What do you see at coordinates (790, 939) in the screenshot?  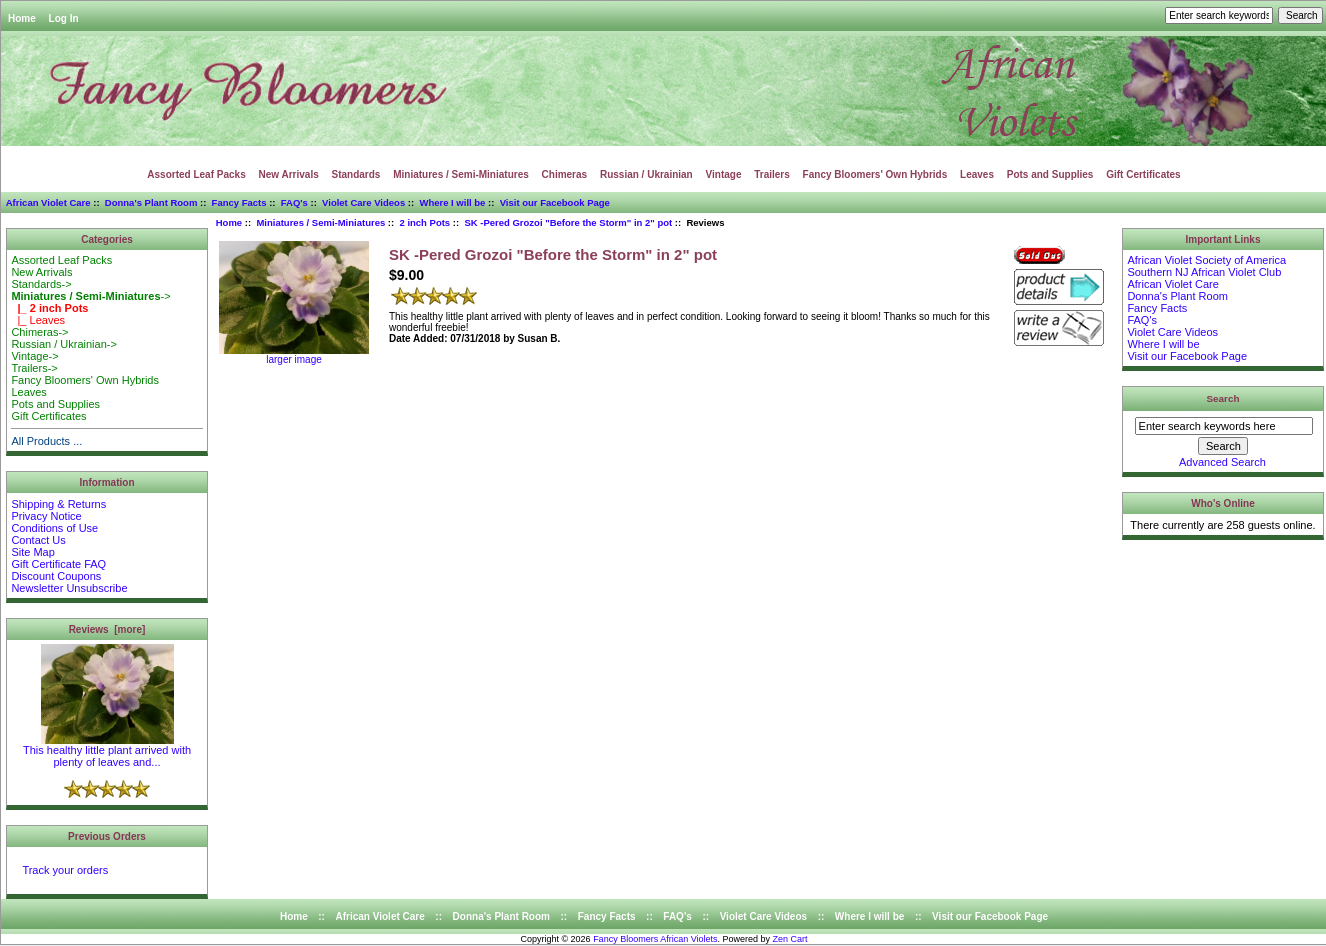 I see `Zen Cart` at bounding box center [790, 939].